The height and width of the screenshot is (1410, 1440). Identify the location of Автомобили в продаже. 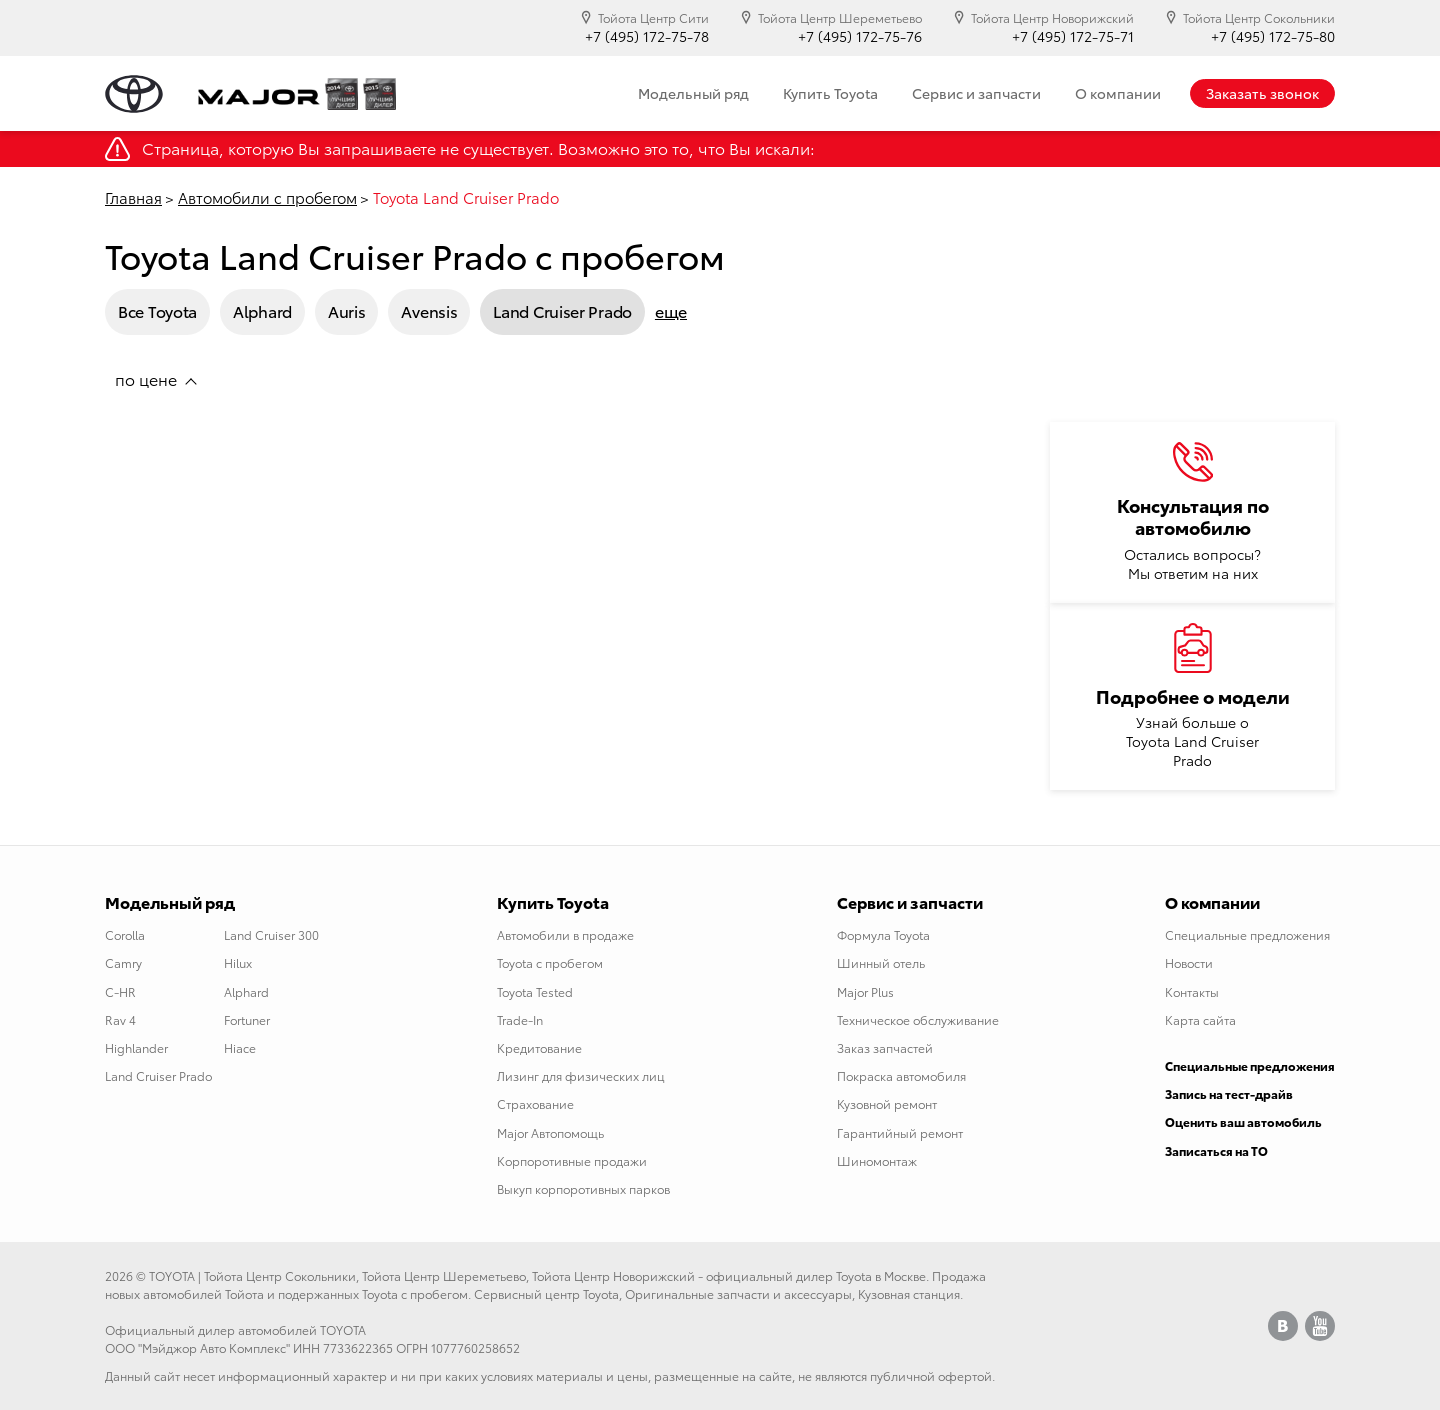
(565, 934).